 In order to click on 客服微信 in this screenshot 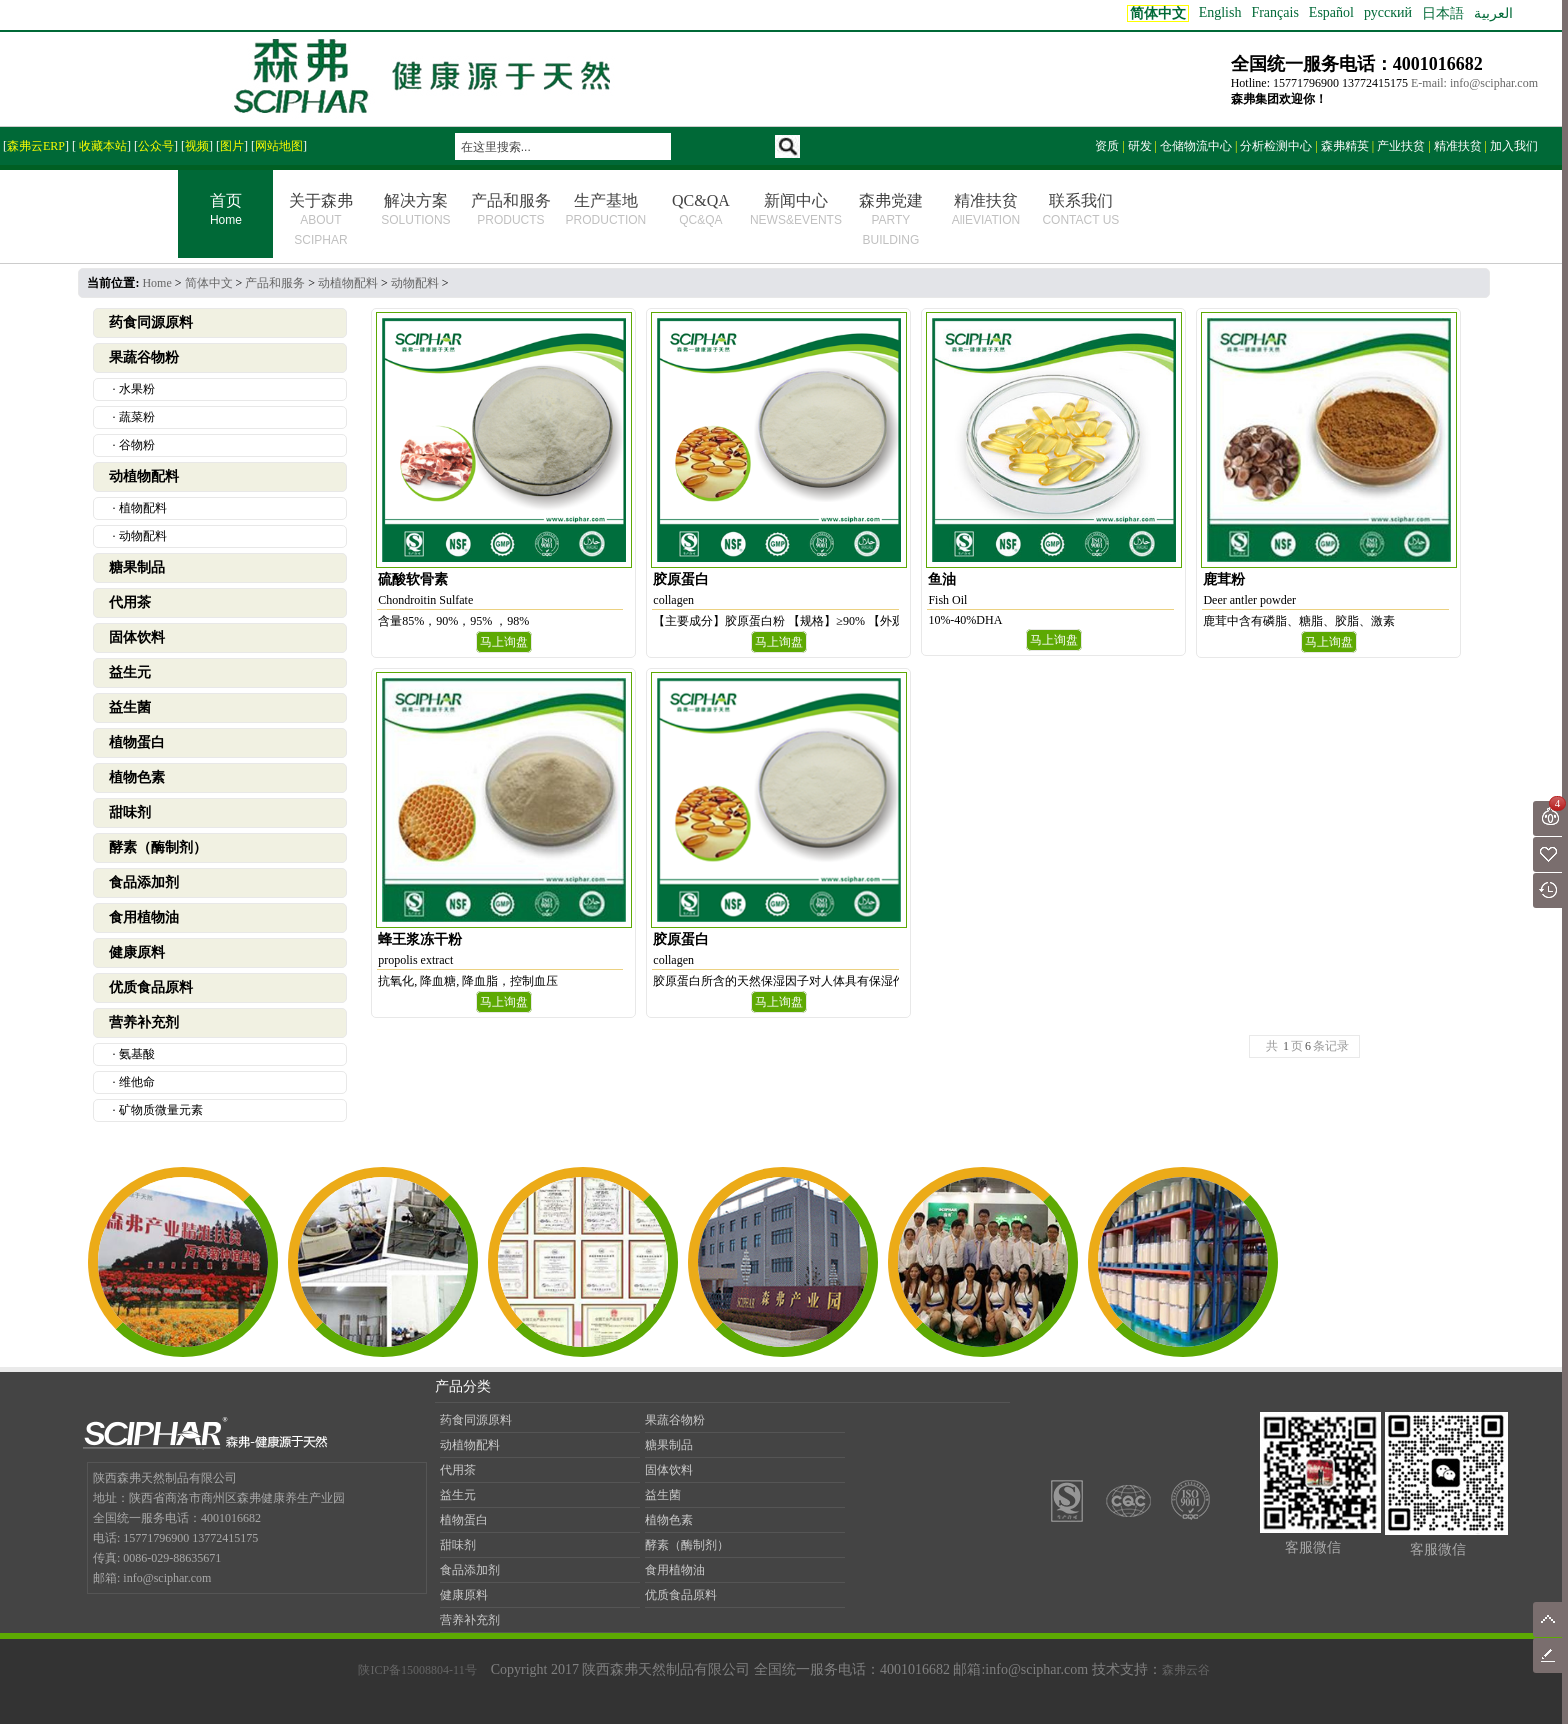, I will do `click(1313, 1547)`.